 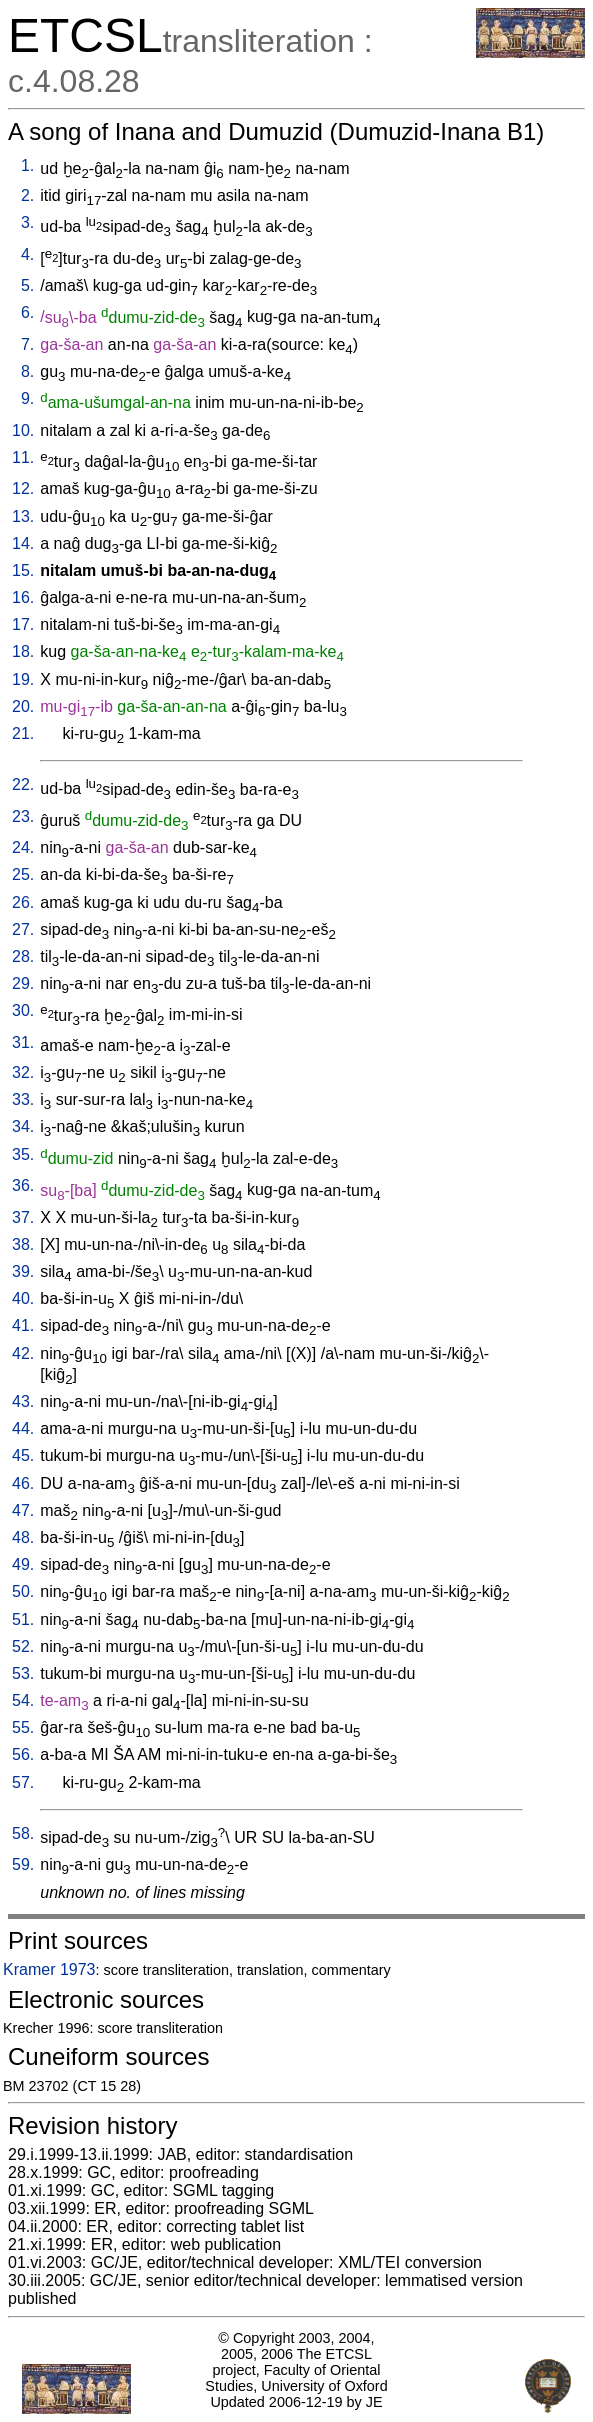 I want to click on 9., so click(x=27, y=398).